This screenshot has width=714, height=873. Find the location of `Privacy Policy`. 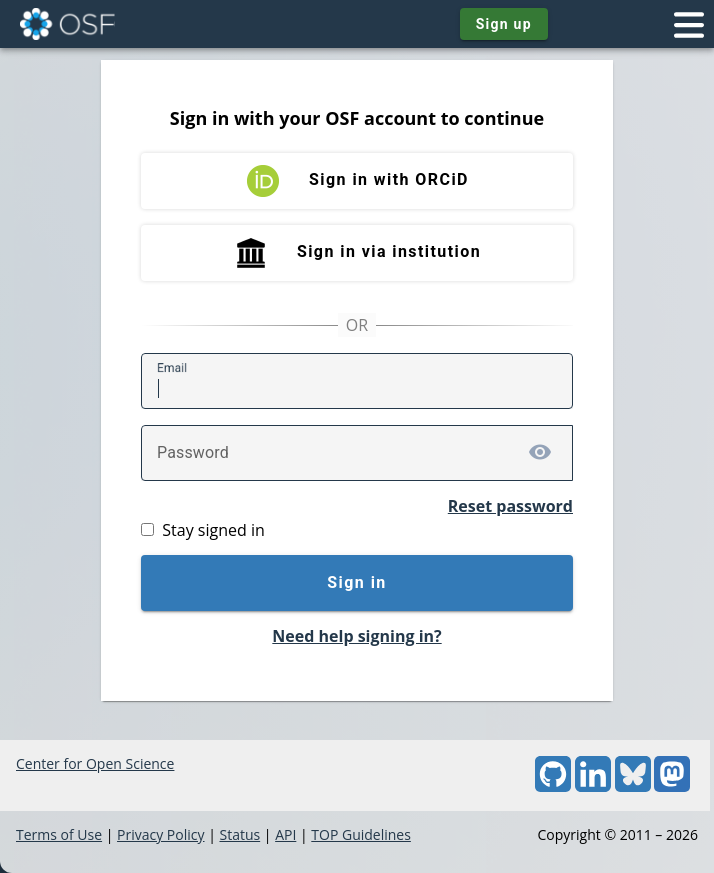

Privacy Policy is located at coordinates (160, 834).